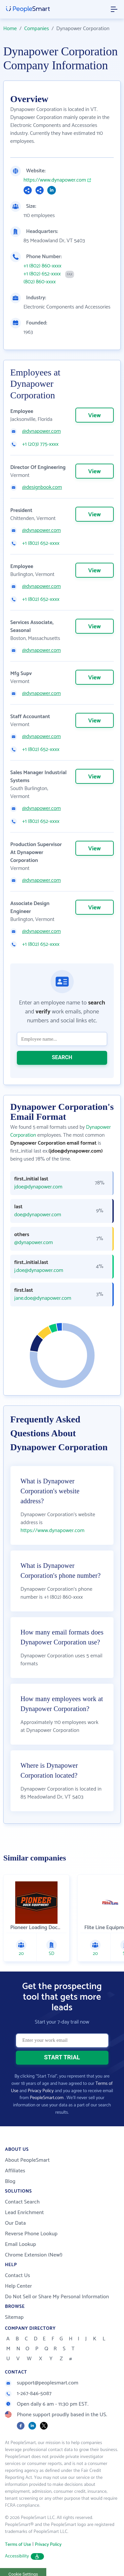  I want to click on Email Lookup, so click(20, 2244).